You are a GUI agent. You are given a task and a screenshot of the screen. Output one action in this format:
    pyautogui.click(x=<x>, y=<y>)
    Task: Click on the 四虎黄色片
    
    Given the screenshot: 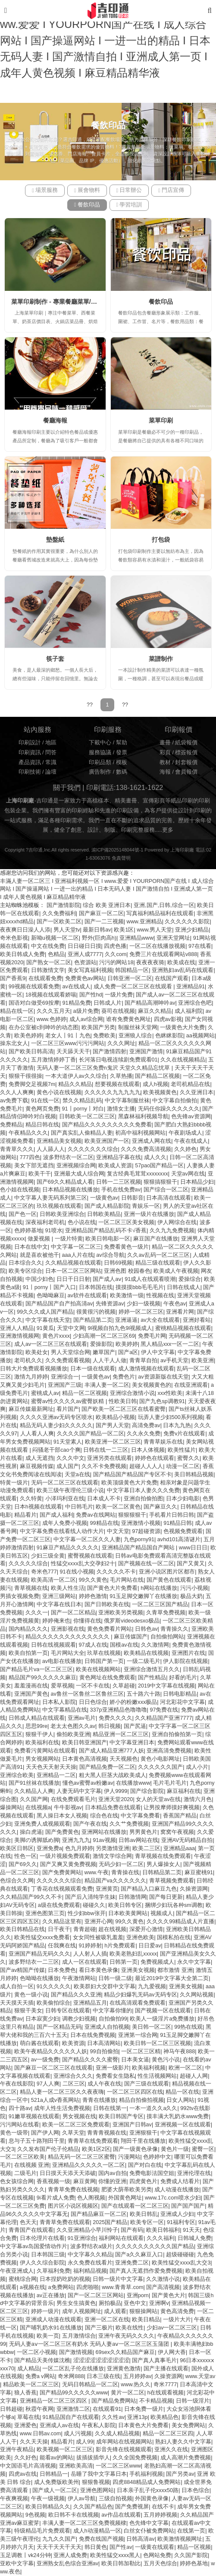 What is the action you would take?
    pyautogui.click(x=143, y=2181)
    